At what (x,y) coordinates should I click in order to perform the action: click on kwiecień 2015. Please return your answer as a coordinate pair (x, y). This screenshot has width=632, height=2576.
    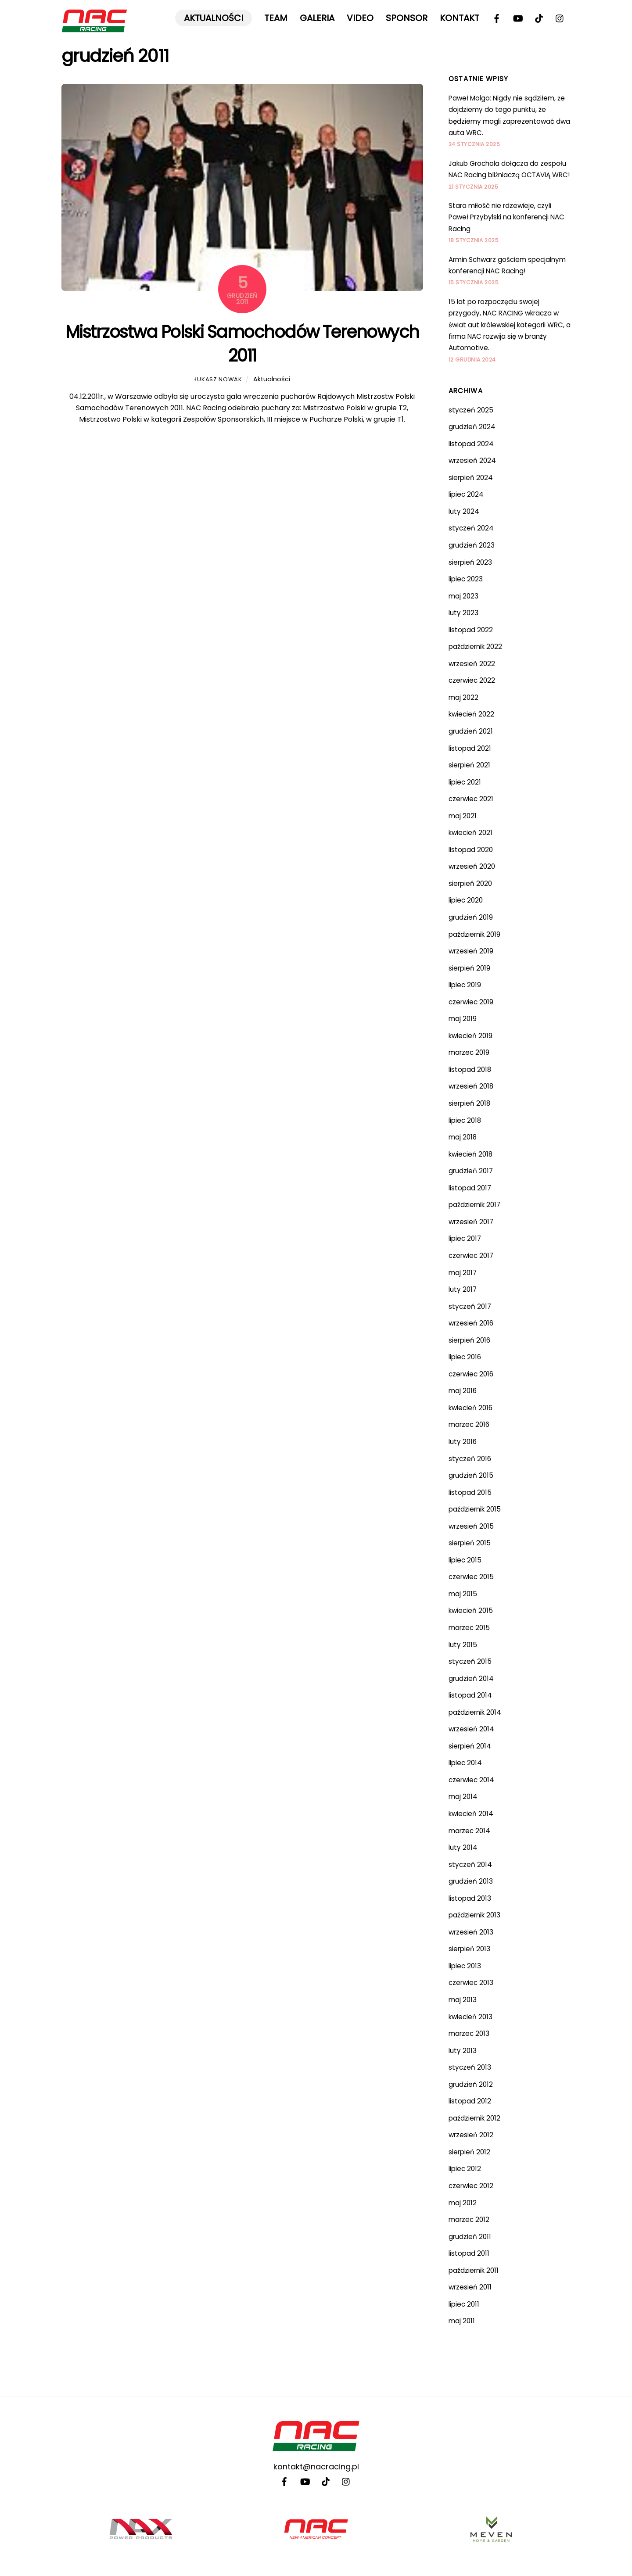
    Looking at the image, I should click on (471, 1610).